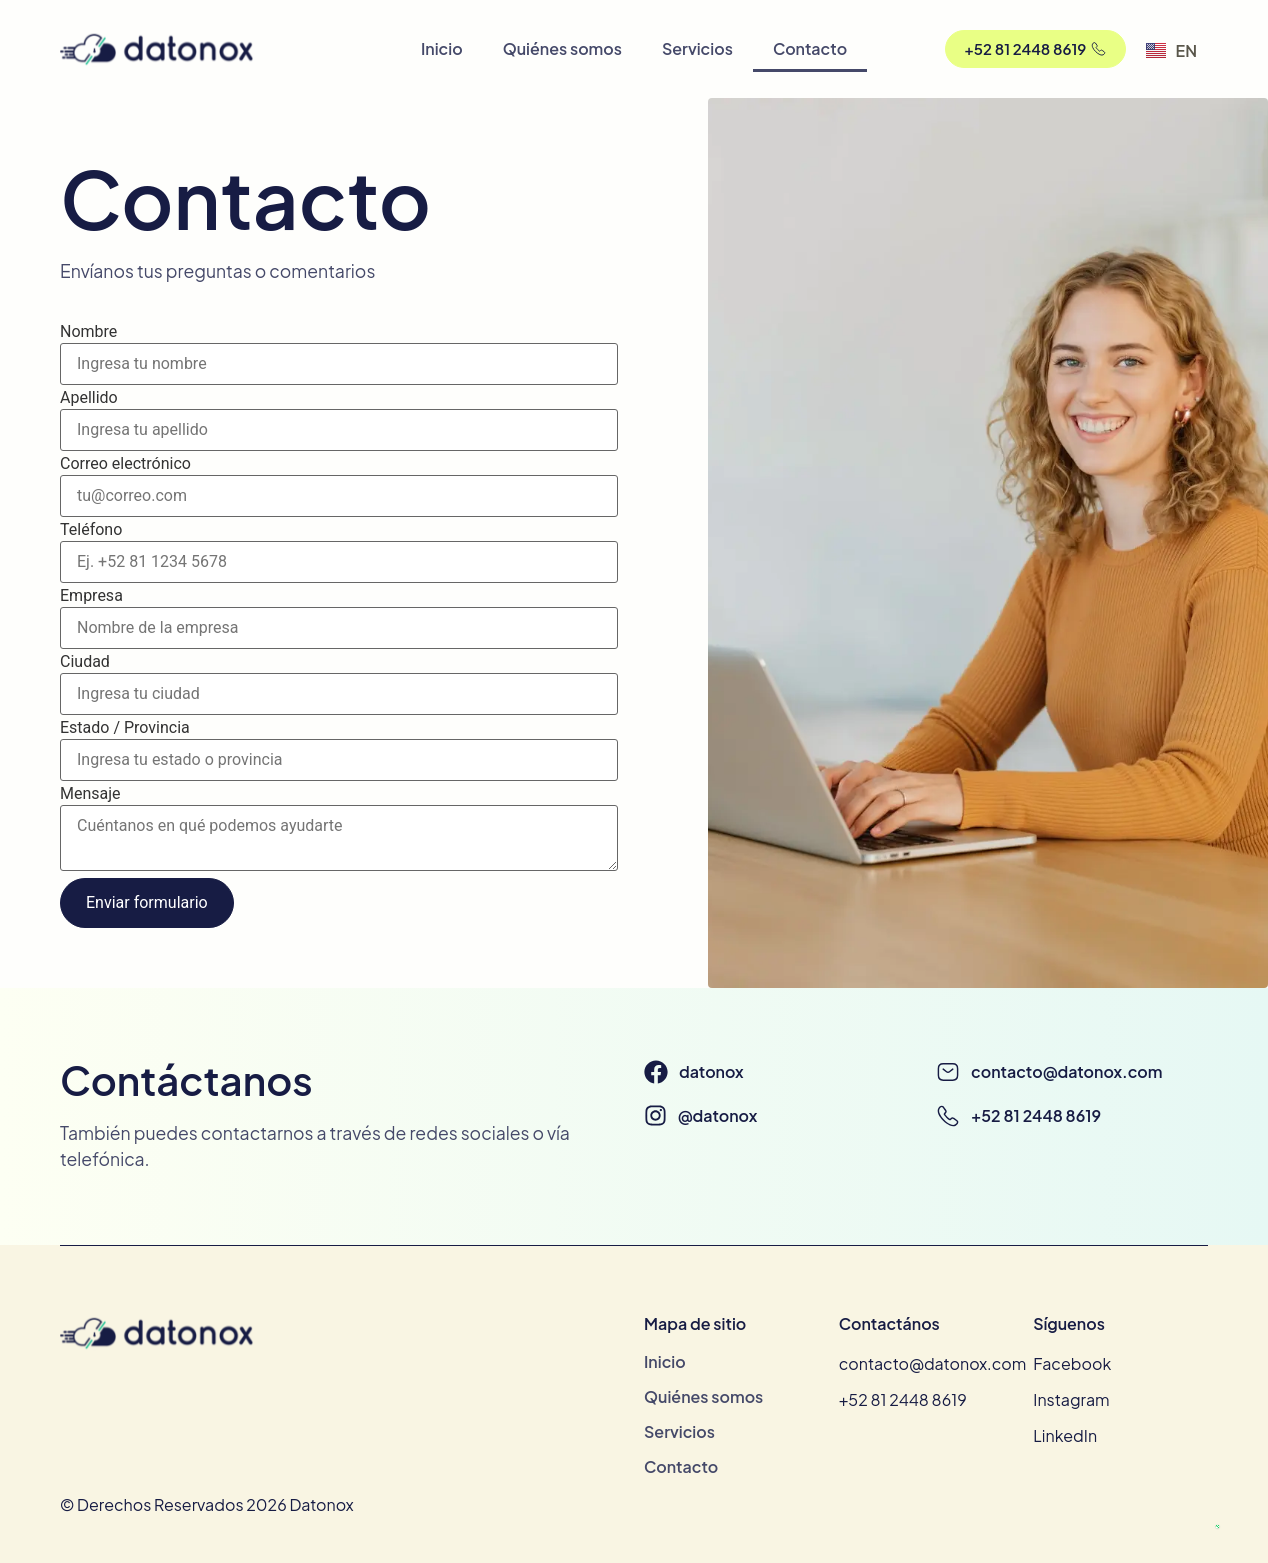 The width and height of the screenshot is (1268, 1563). Describe the element at coordinates (89, 398) in the screenshot. I see `Apellido` at that location.